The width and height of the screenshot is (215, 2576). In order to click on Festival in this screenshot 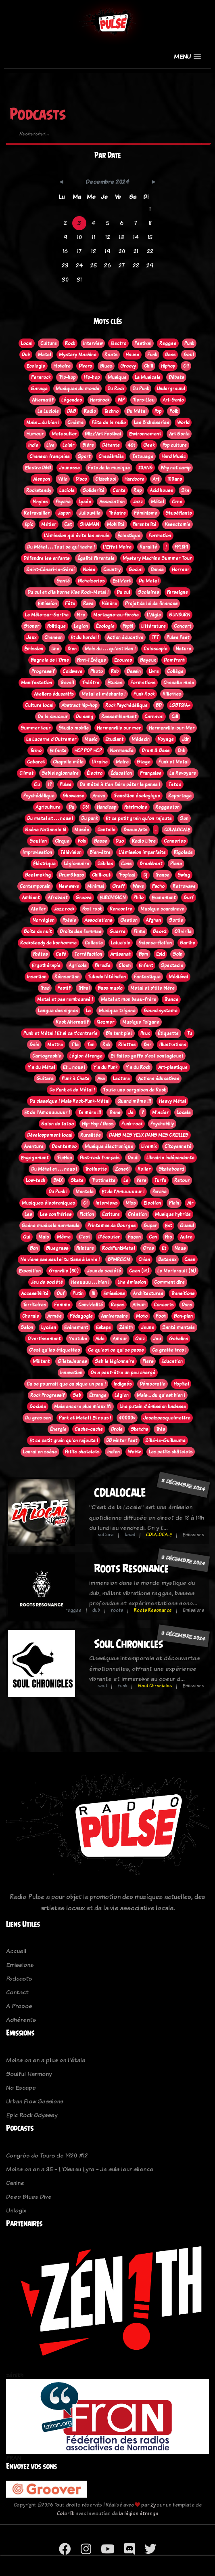, I will do `click(142, 343)`.